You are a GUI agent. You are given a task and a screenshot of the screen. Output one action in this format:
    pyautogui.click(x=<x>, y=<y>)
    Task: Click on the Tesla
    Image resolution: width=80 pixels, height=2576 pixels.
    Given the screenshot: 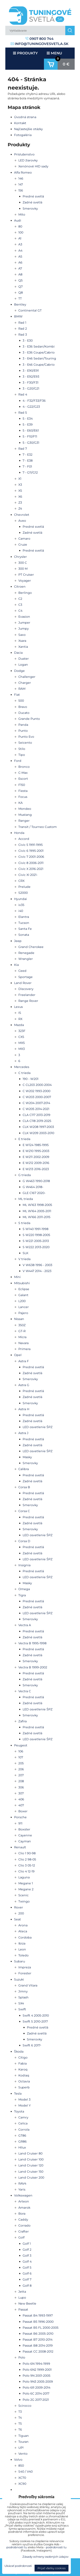 What is the action you would take?
    pyautogui.click(x=18, y=2093)
    